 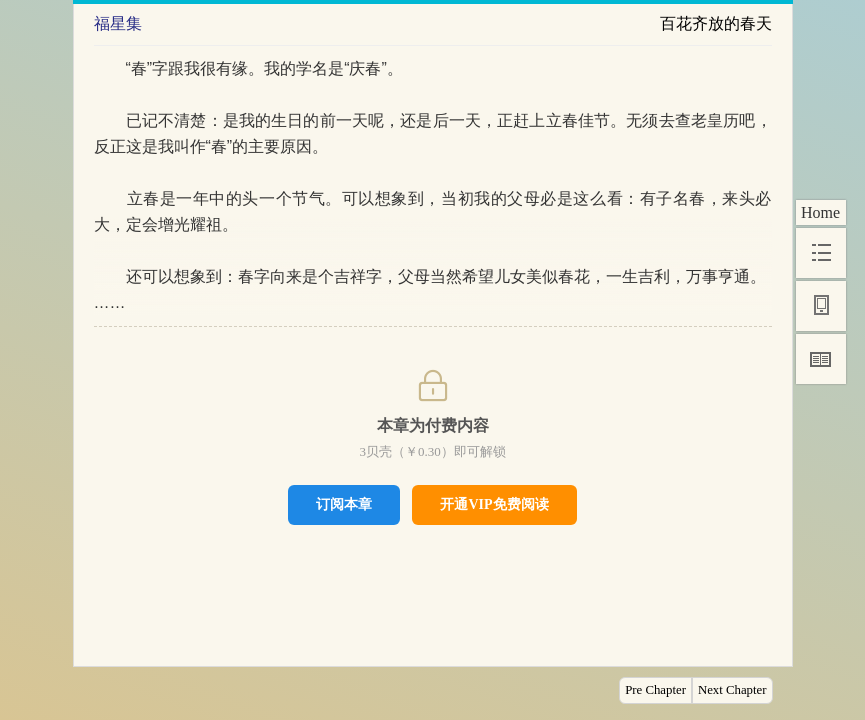 I want to click on 福星集, so click(x=118, y=23).